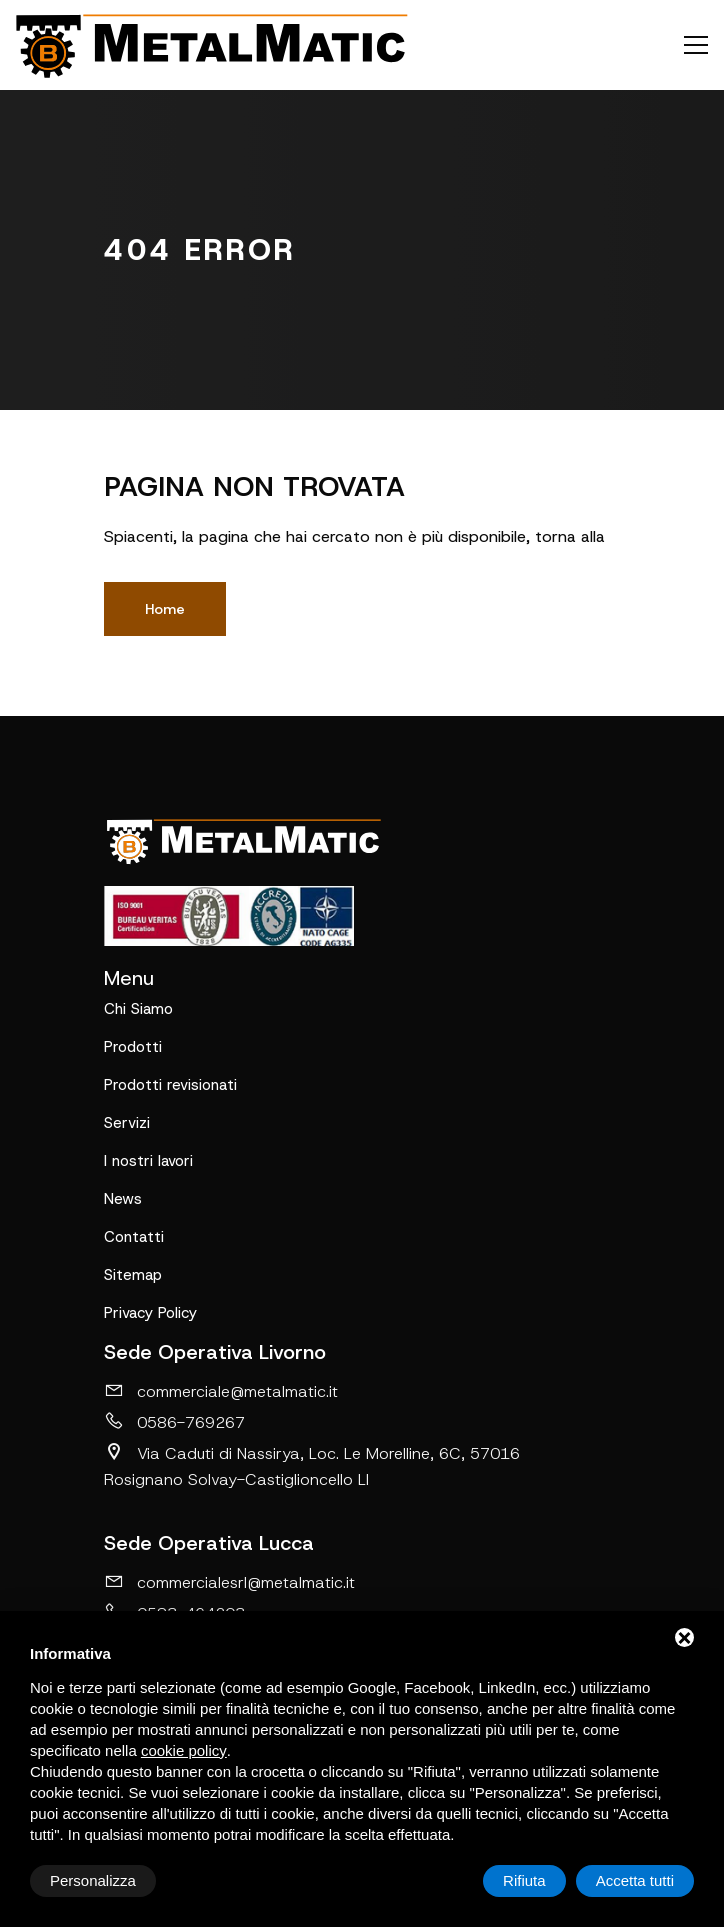 This screenshot has width=724, height=1927. I want to click on Prodotti, so click(133, 1047).